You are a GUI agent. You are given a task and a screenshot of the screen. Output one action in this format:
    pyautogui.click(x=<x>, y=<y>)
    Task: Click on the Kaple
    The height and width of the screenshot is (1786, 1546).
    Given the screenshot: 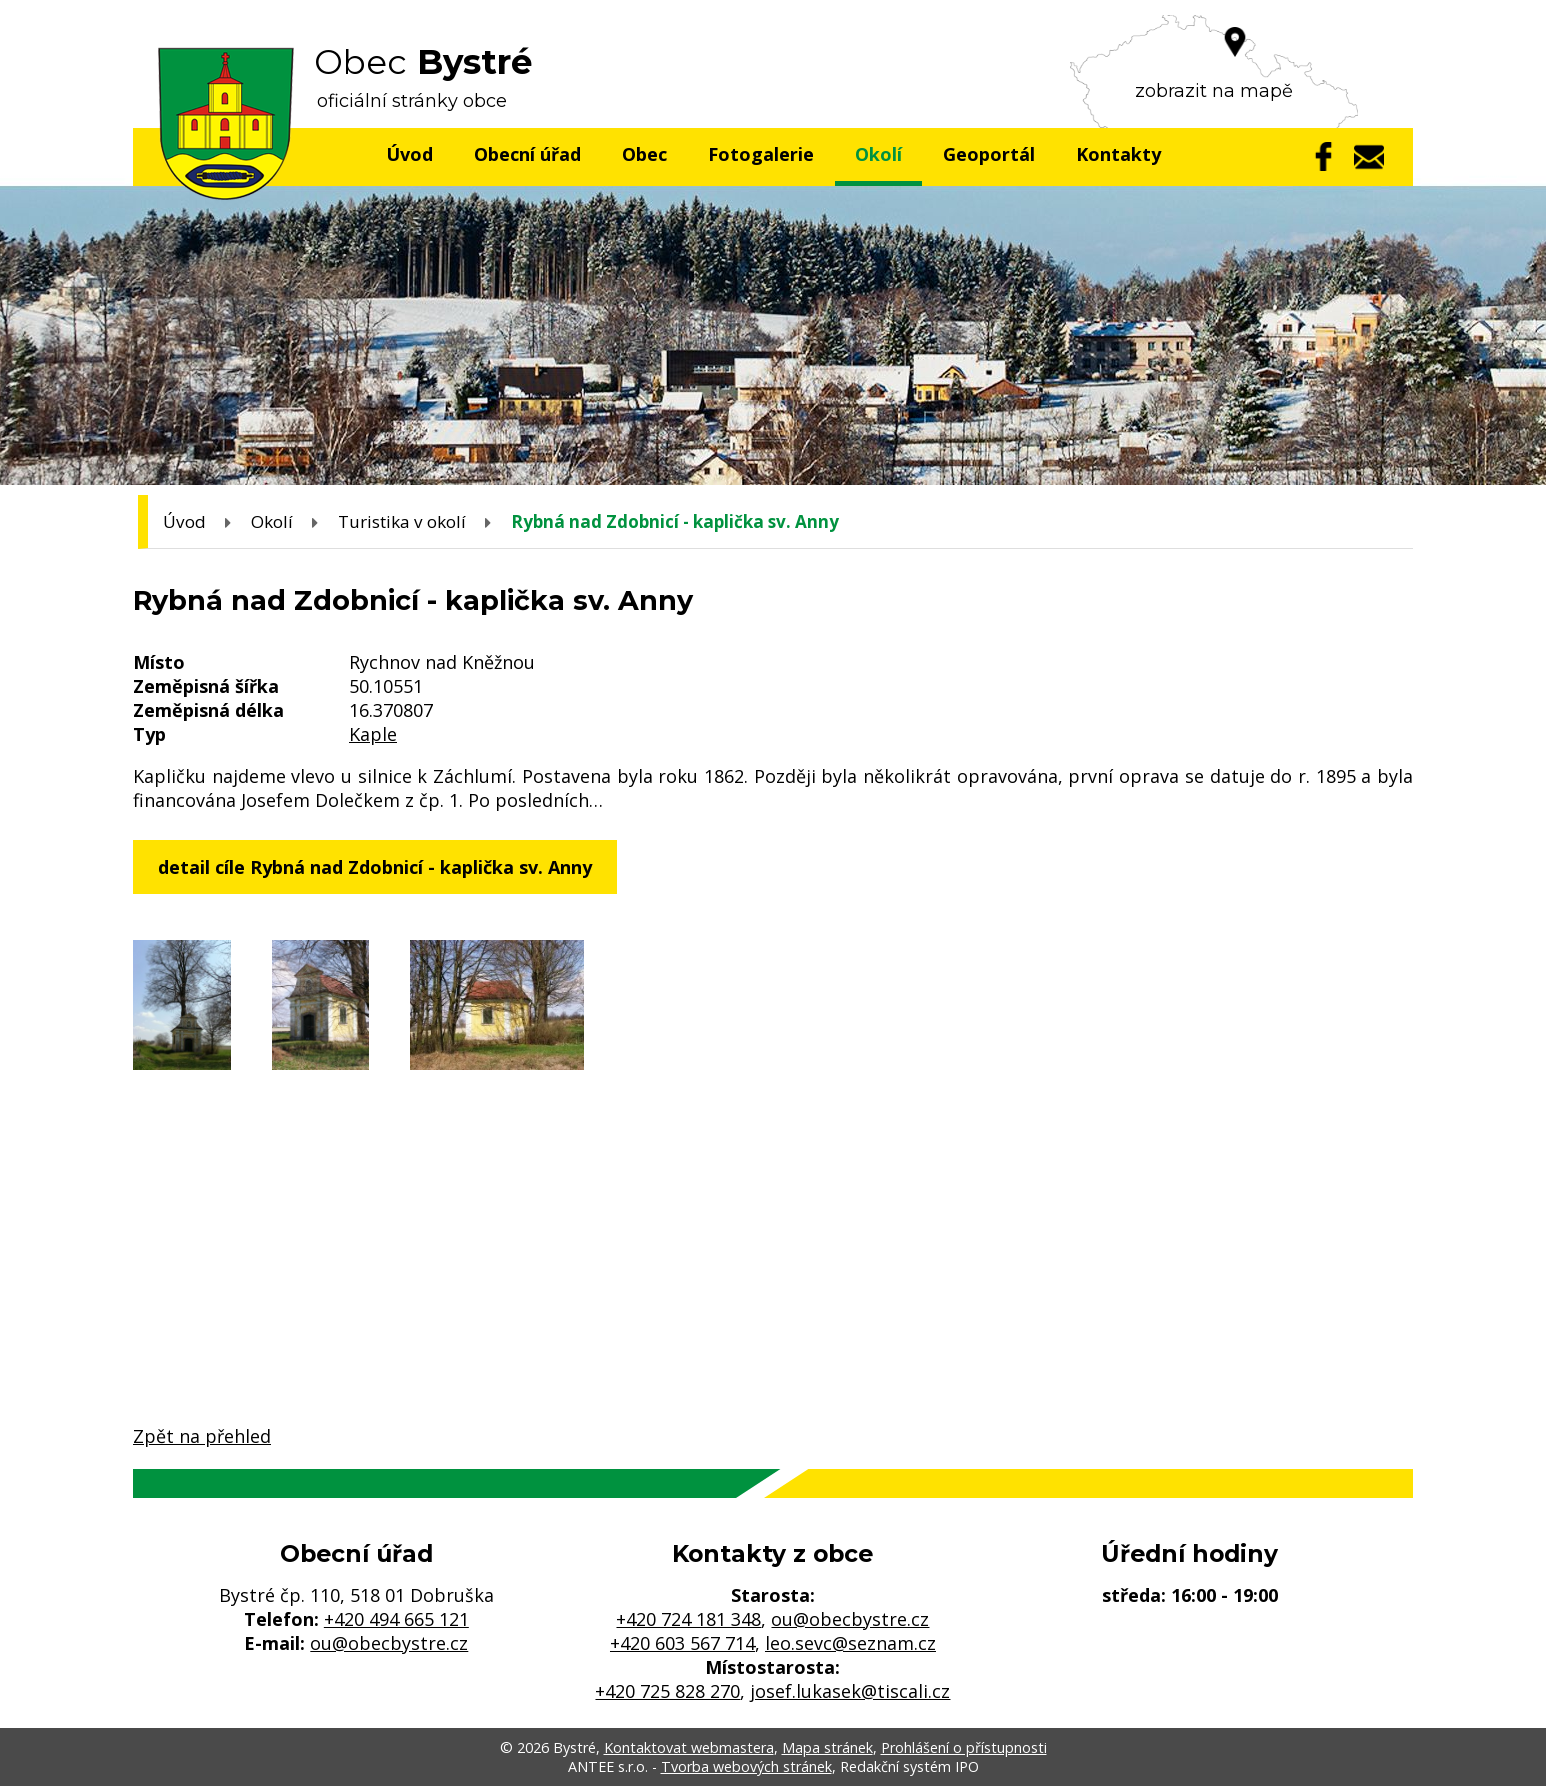 What is the action you would take?
    pyautogui.click(x=373, y=734)
    